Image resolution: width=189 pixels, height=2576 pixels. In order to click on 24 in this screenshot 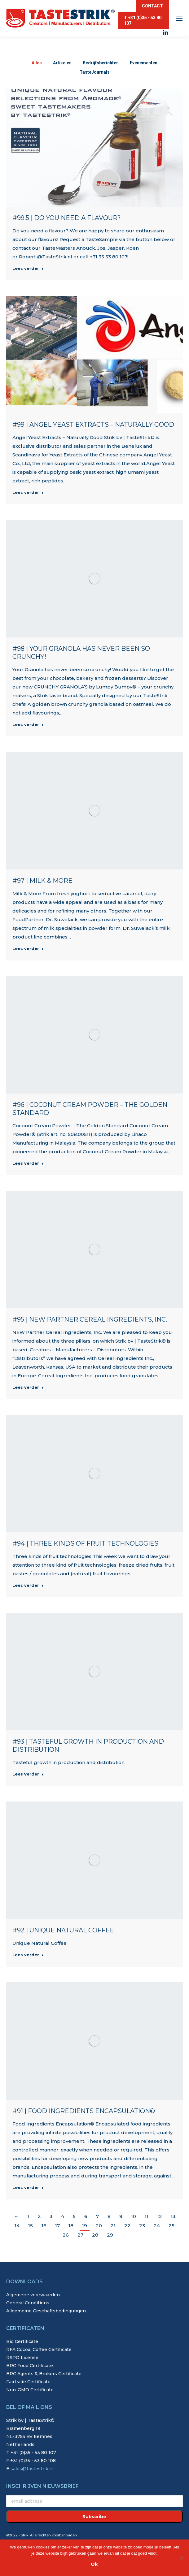, I will do `click(157, 2226)`.